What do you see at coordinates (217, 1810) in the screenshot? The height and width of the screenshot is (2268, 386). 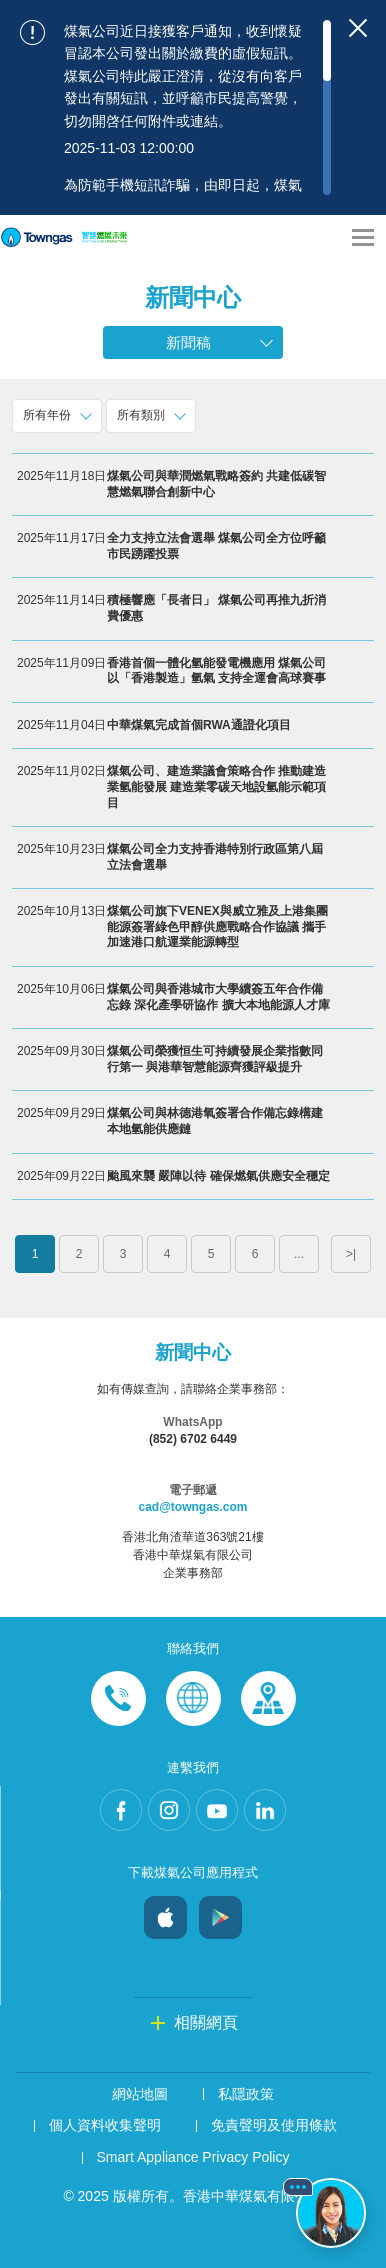 I see `Youtube` at bounding box center [217, 1810].